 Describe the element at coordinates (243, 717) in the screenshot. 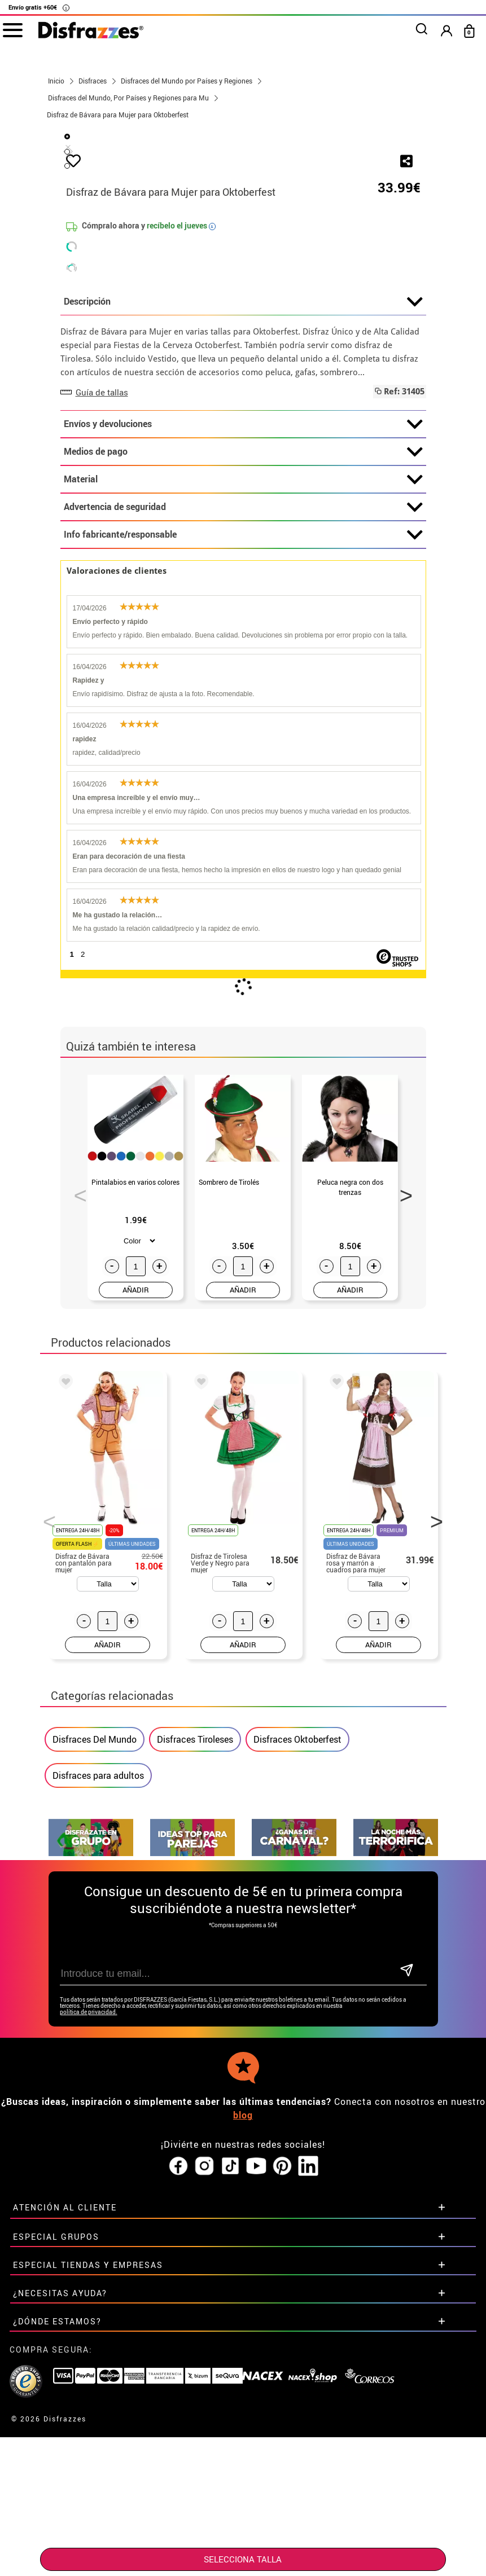

I see `Medios de pago` at that location.